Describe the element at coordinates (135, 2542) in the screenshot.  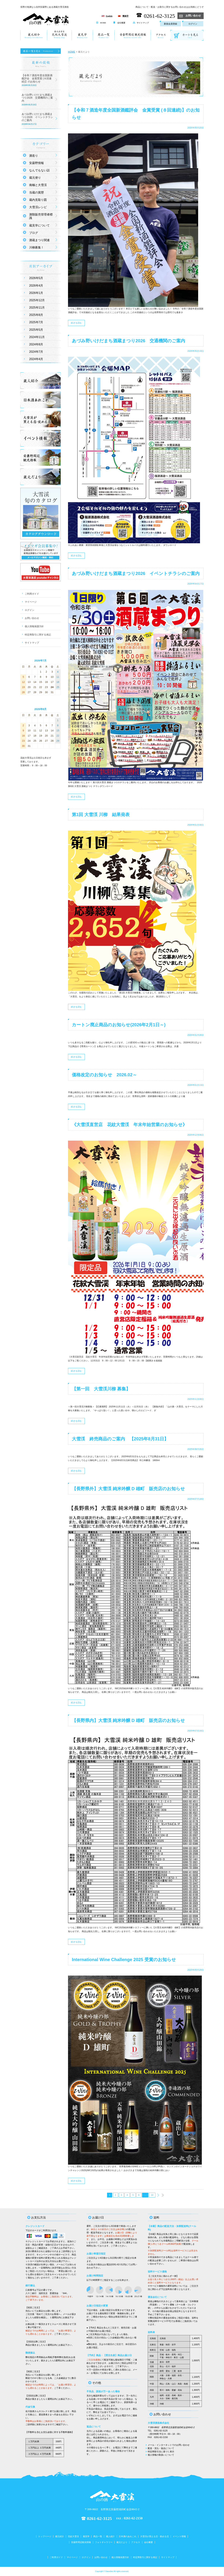
I see `アクセス` at that location.